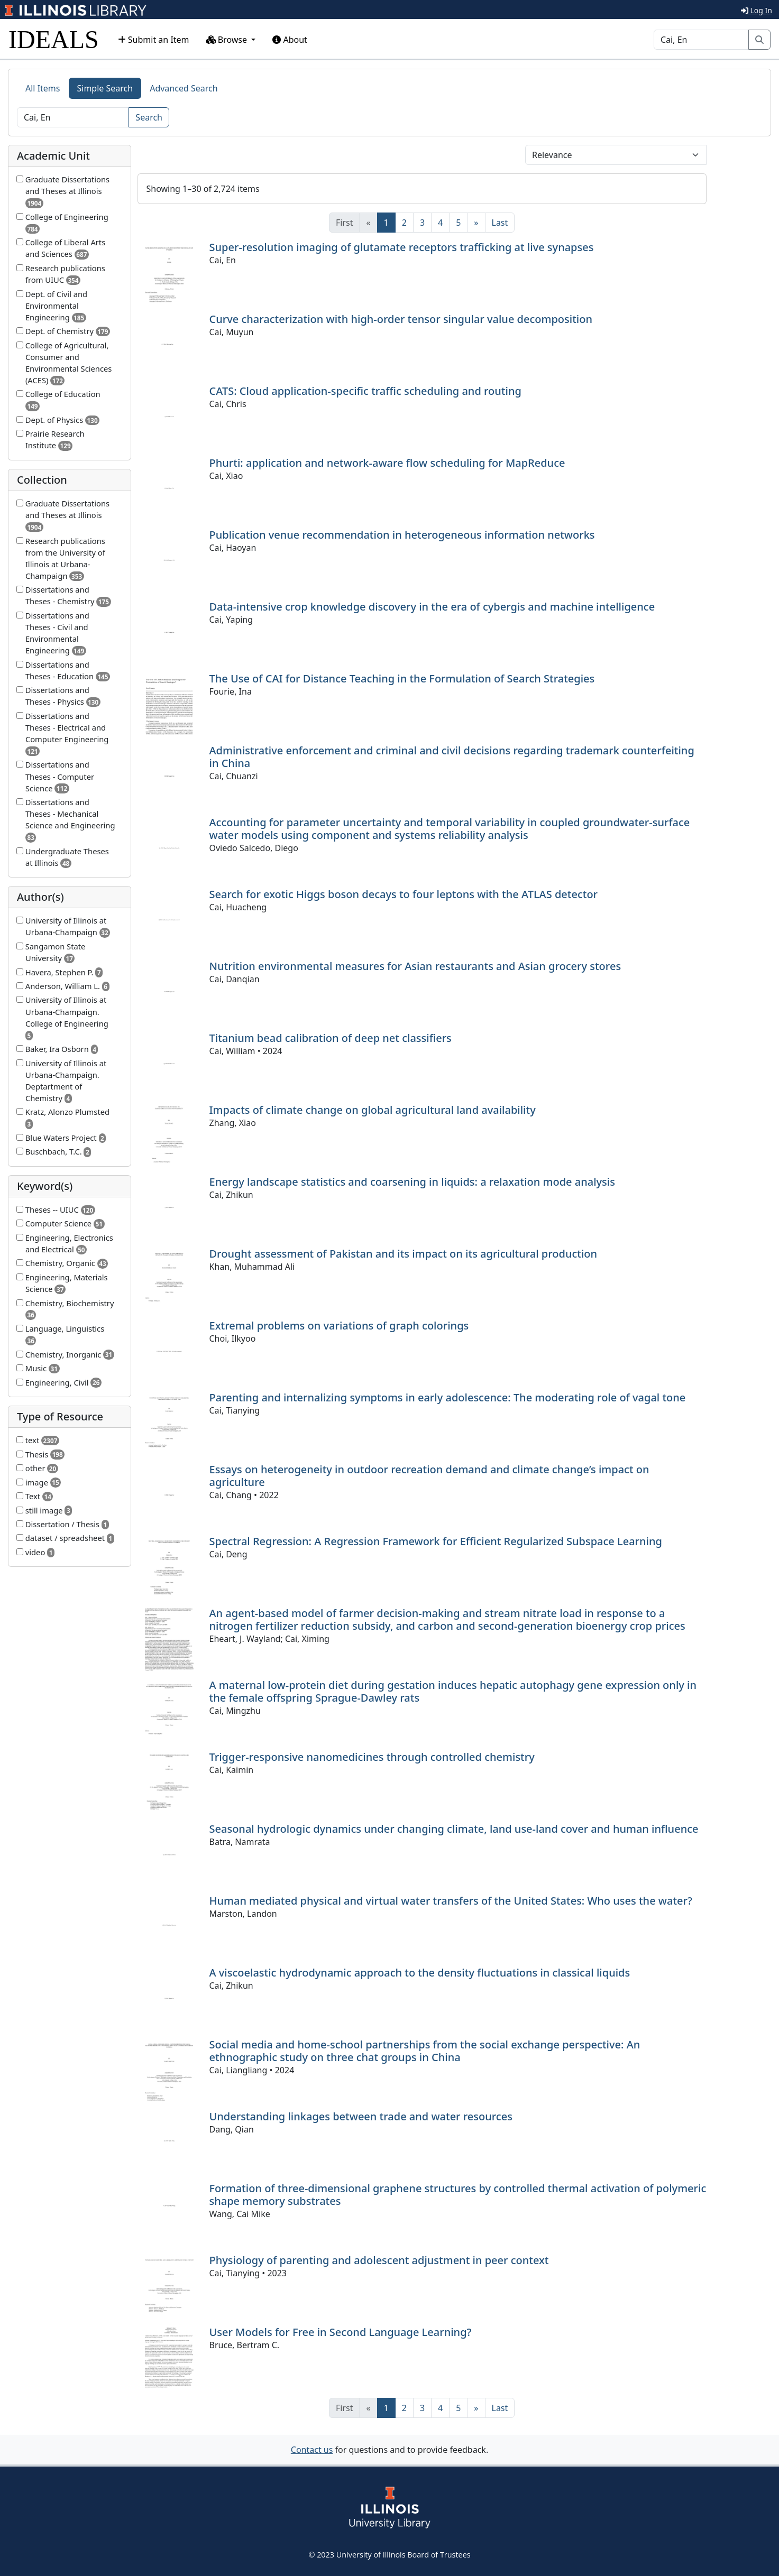 The height and width of the screenshot is (2576, 779). I want to click on Titanium bead calibration of deep net classifiers, so click(330, 1038).